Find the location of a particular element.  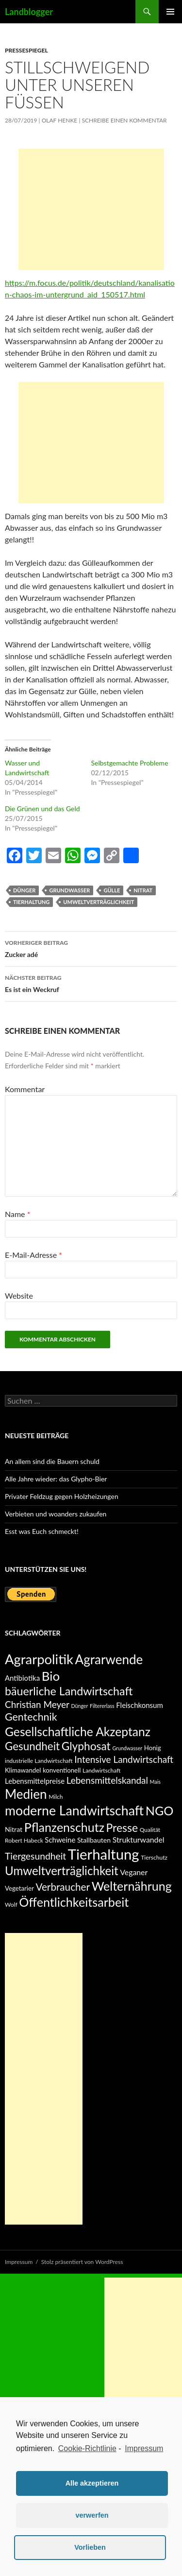

Intensive Landwirtschaft [Intensive Landwirtschaft (14 Einträge)] is located at coordinates (123, 1759).